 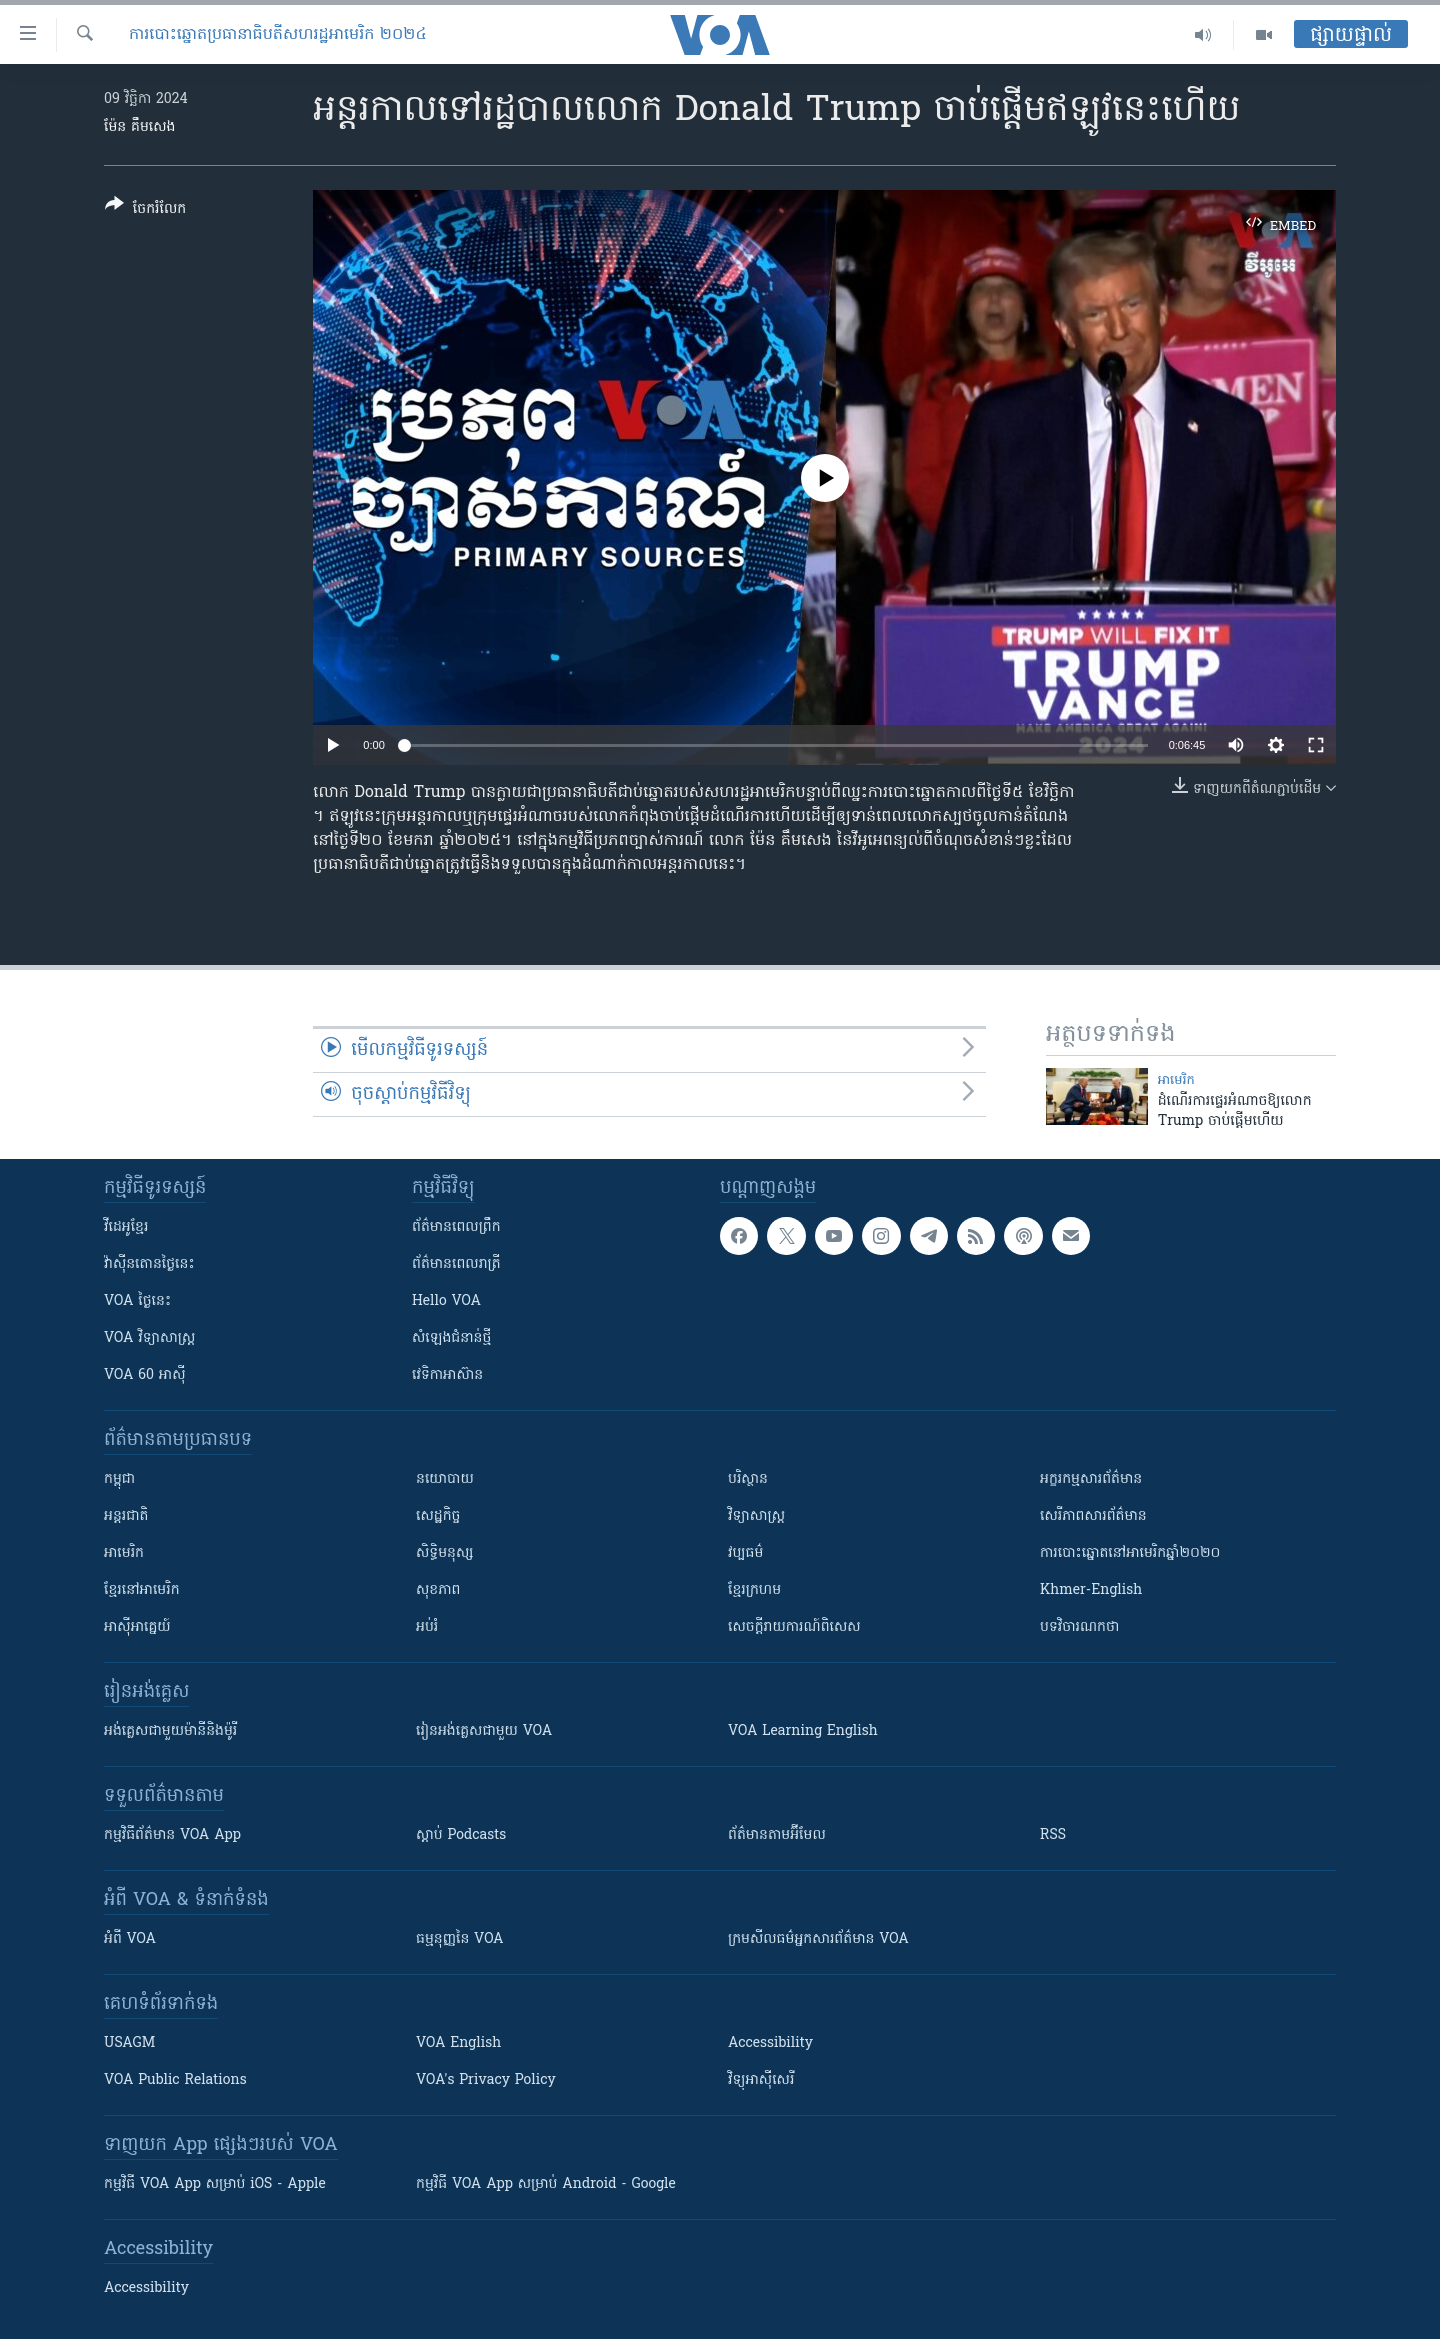 I want to click on នយោបាយ, so click(x=445, y=1479).